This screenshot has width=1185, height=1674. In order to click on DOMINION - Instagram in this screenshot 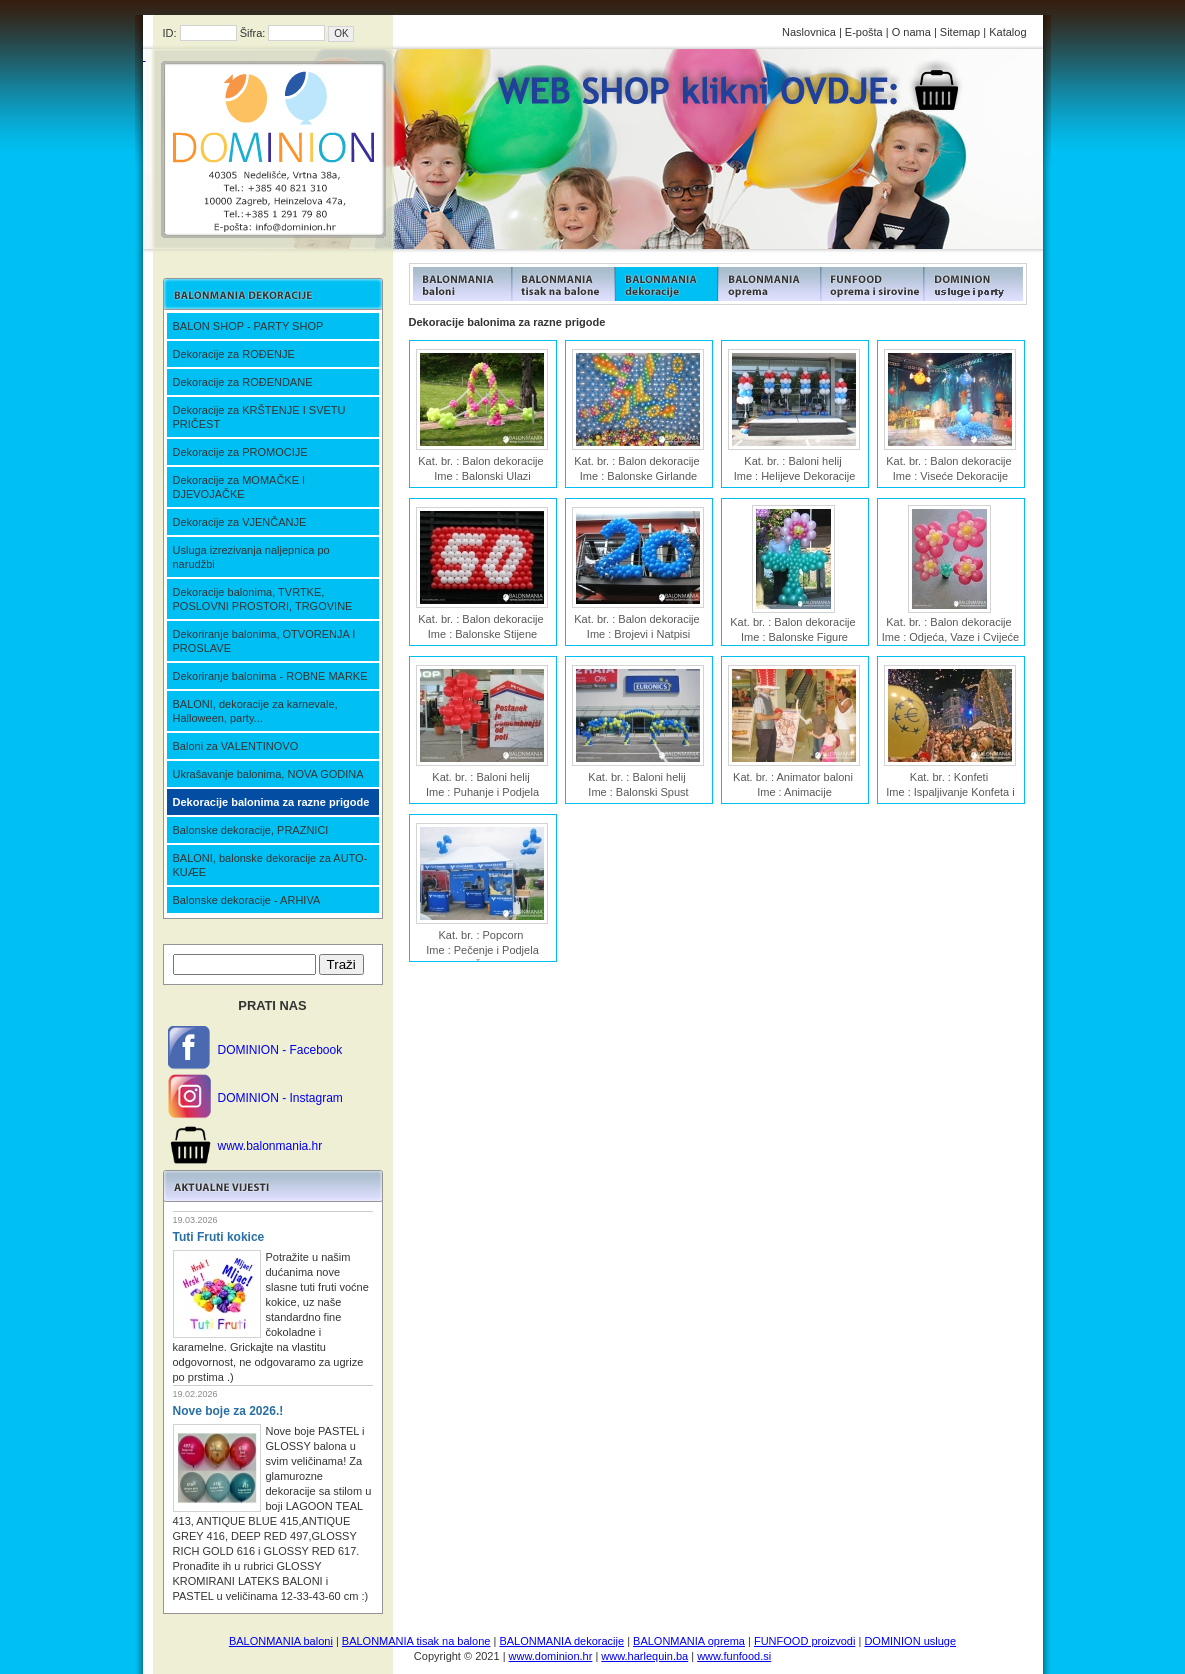, I will do `click(280, 1098)`.